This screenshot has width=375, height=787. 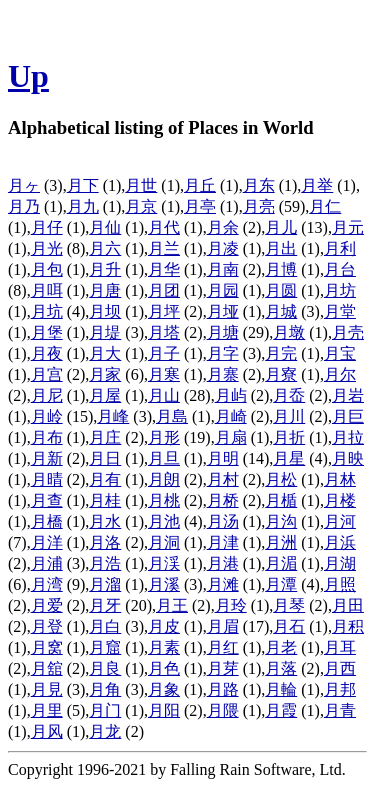 What do you see at coordinates (348, 626) in the screenshot?
I see `月积` at bounding box center [348, 626].